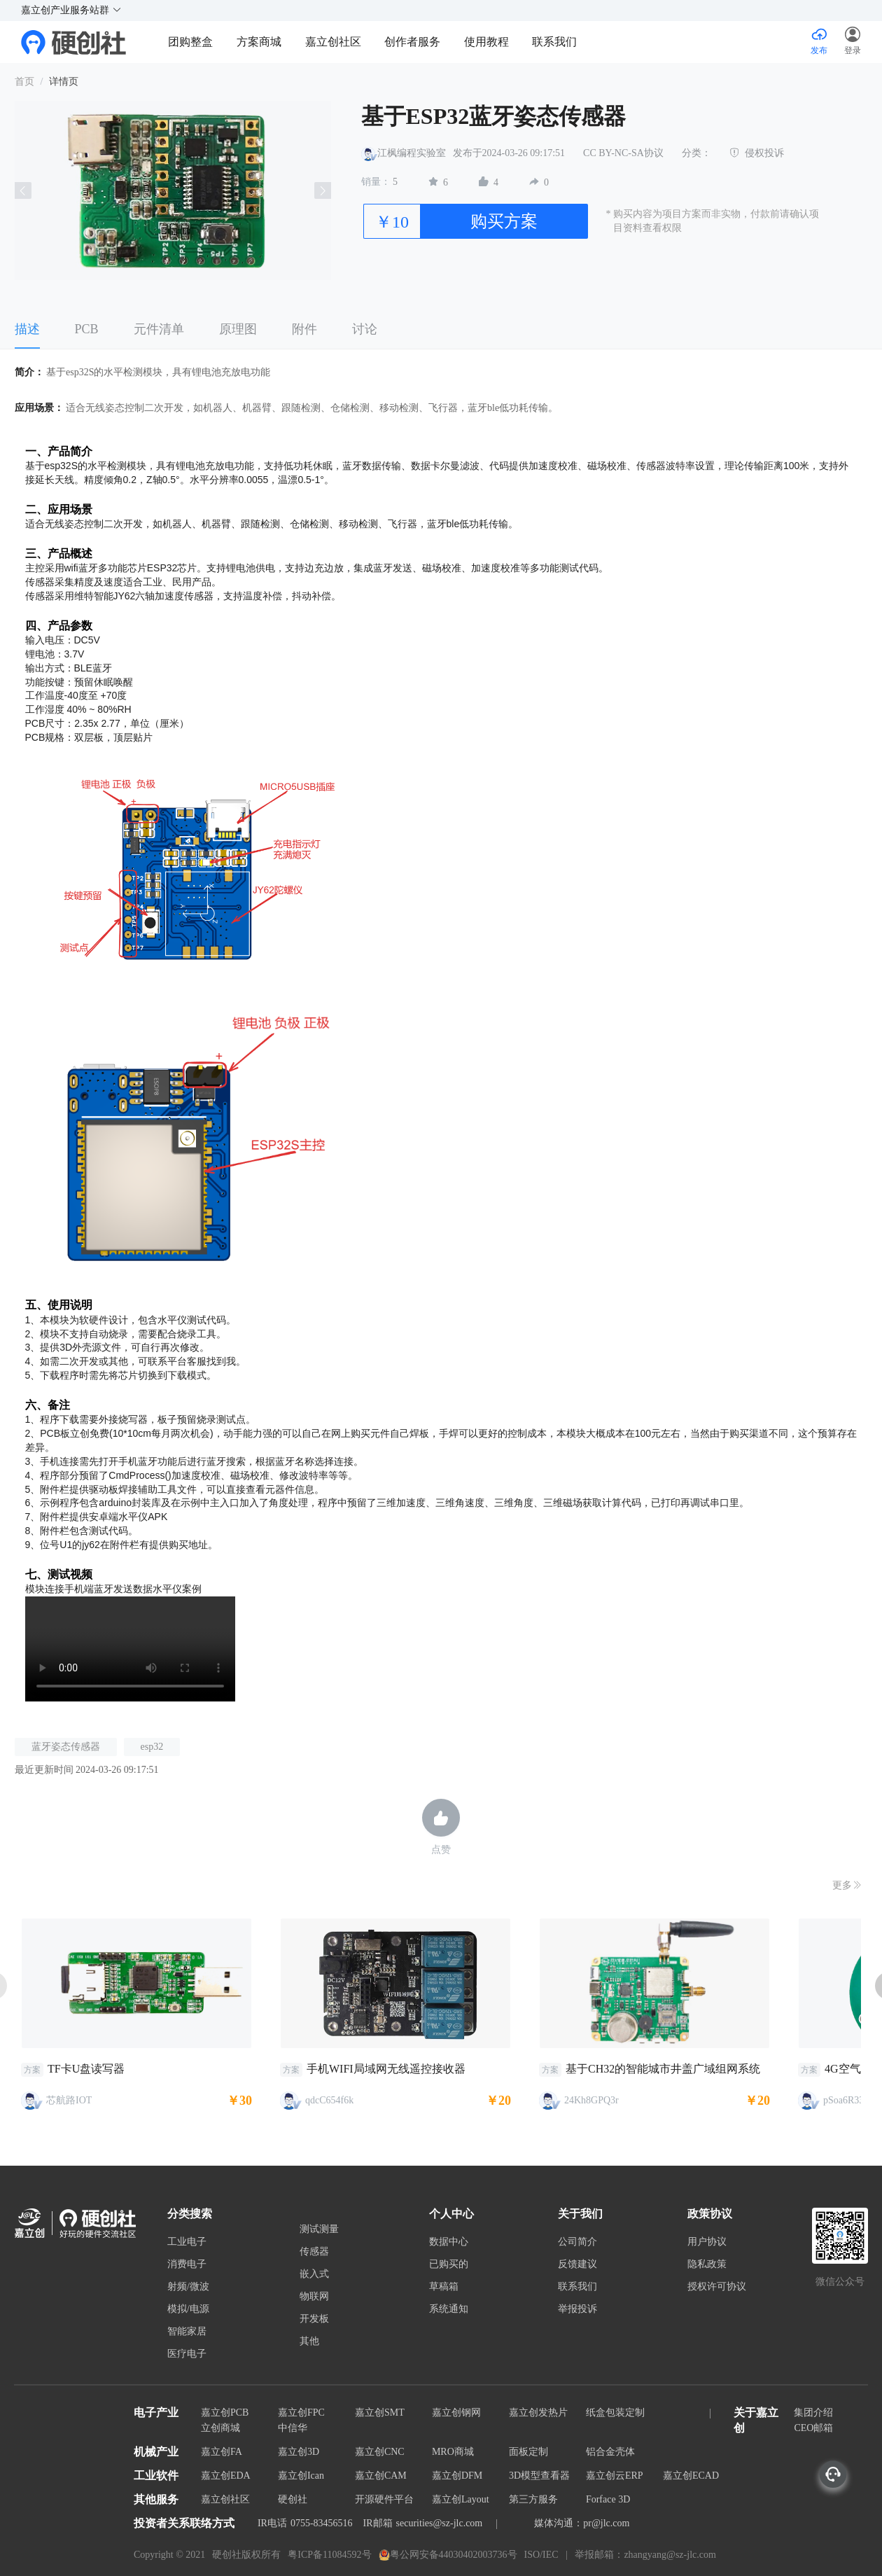 This screenshot has height=2576, width=882. What do you see at coordinates (188, 2309) in the screenshot?
I see `模拟/电源` at bounding box center [188, 2309].